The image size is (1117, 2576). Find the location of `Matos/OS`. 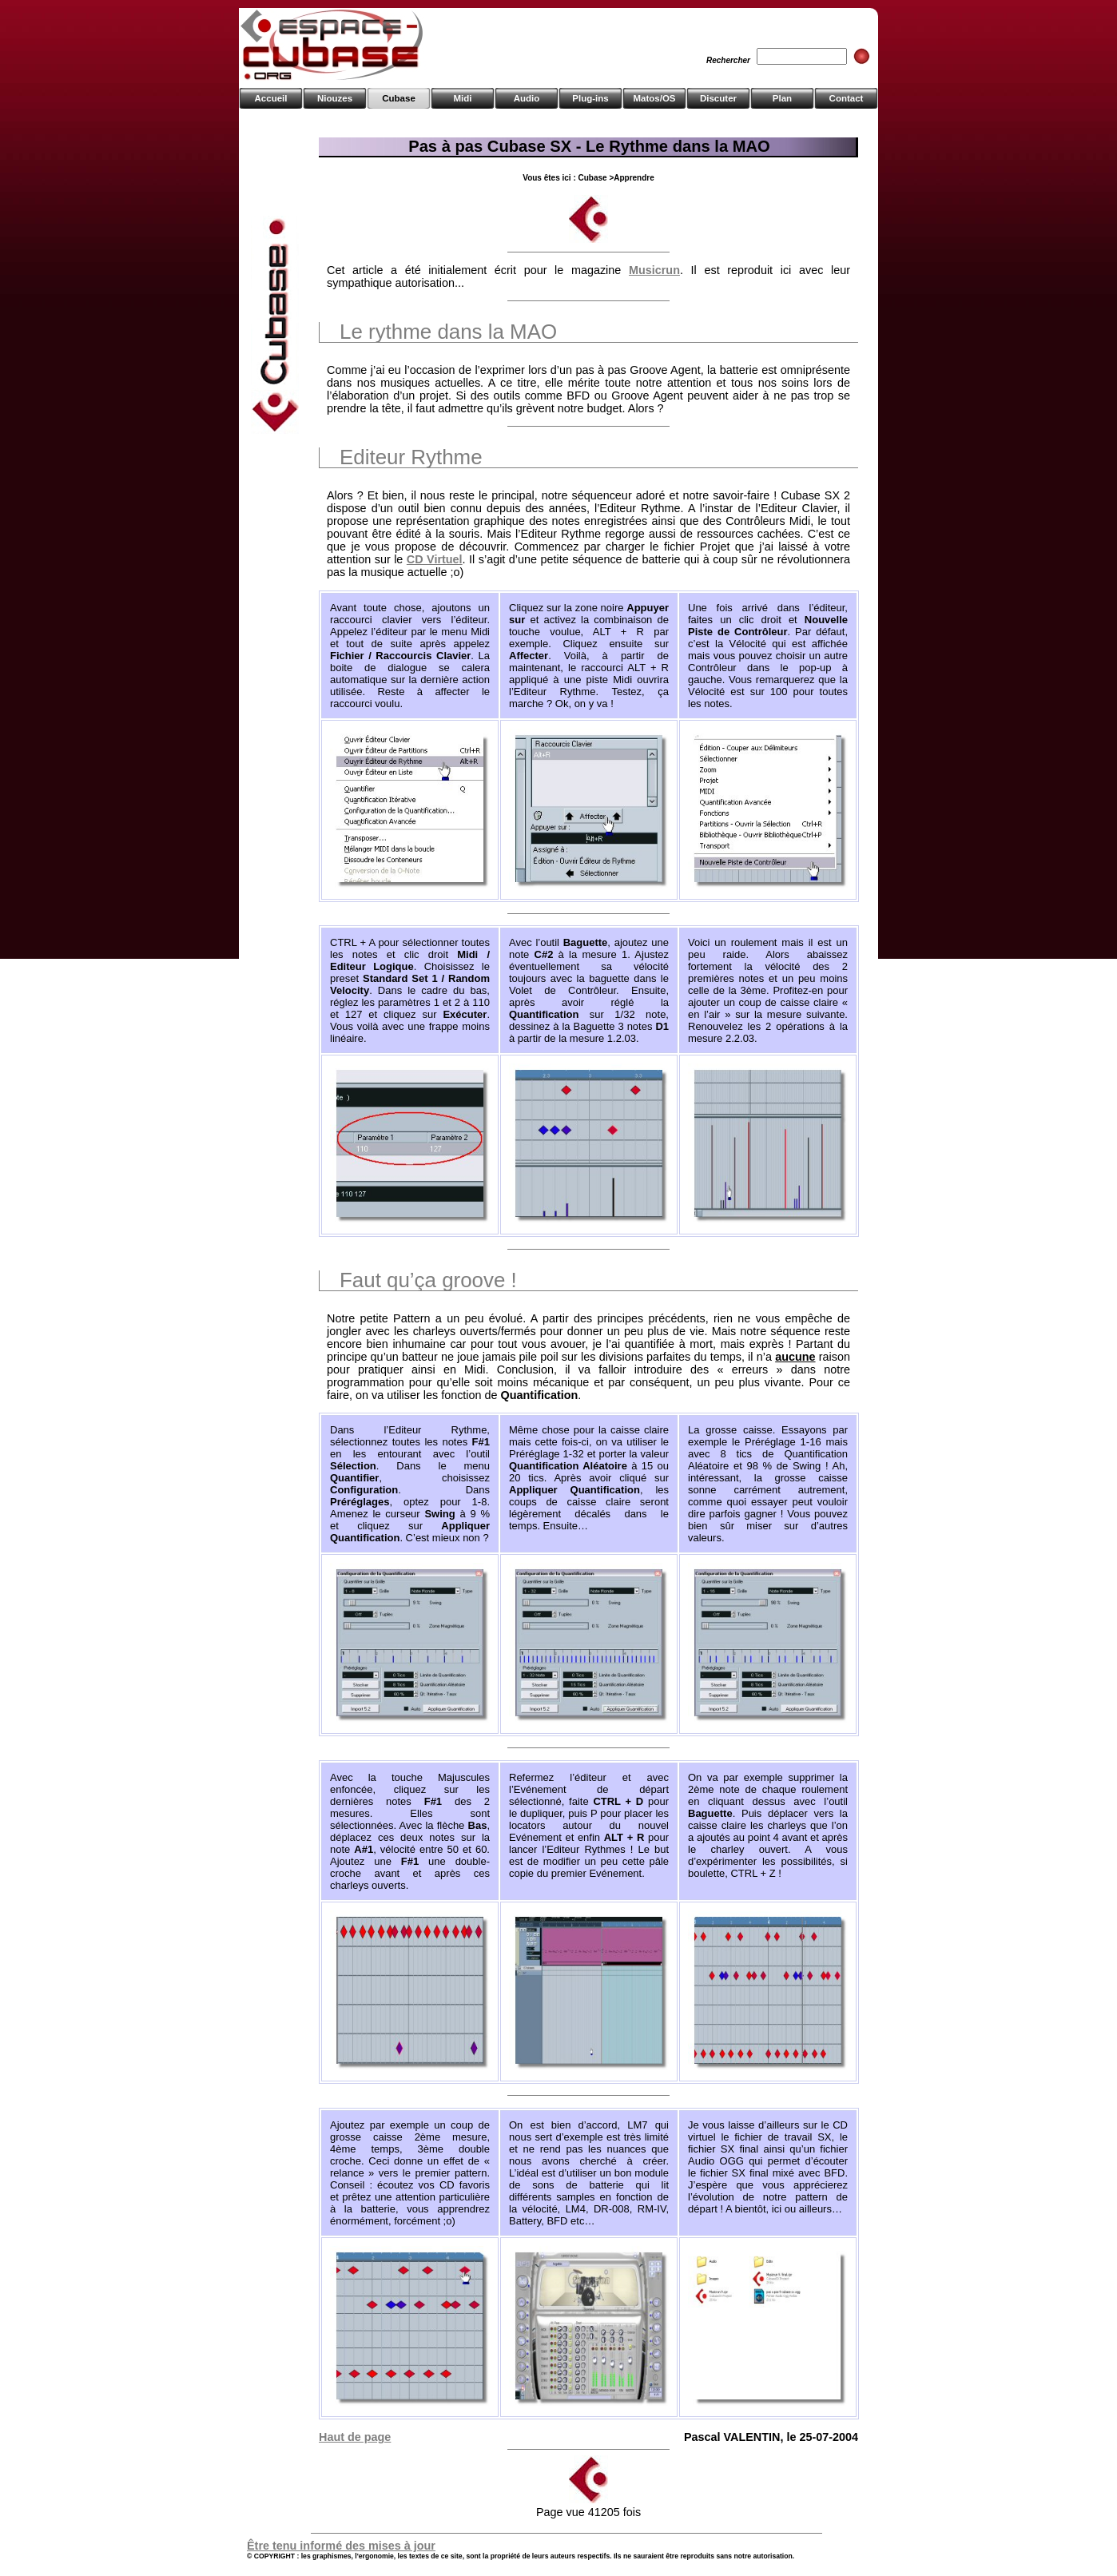

Matos/OS is located at coordinates (654, 98).